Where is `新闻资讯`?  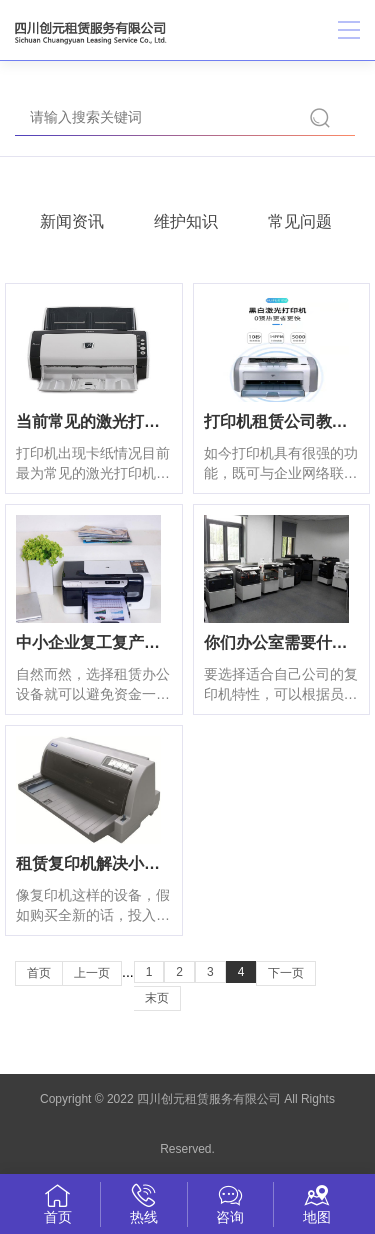 新闻资讯 is located at coordinates (72, 221).